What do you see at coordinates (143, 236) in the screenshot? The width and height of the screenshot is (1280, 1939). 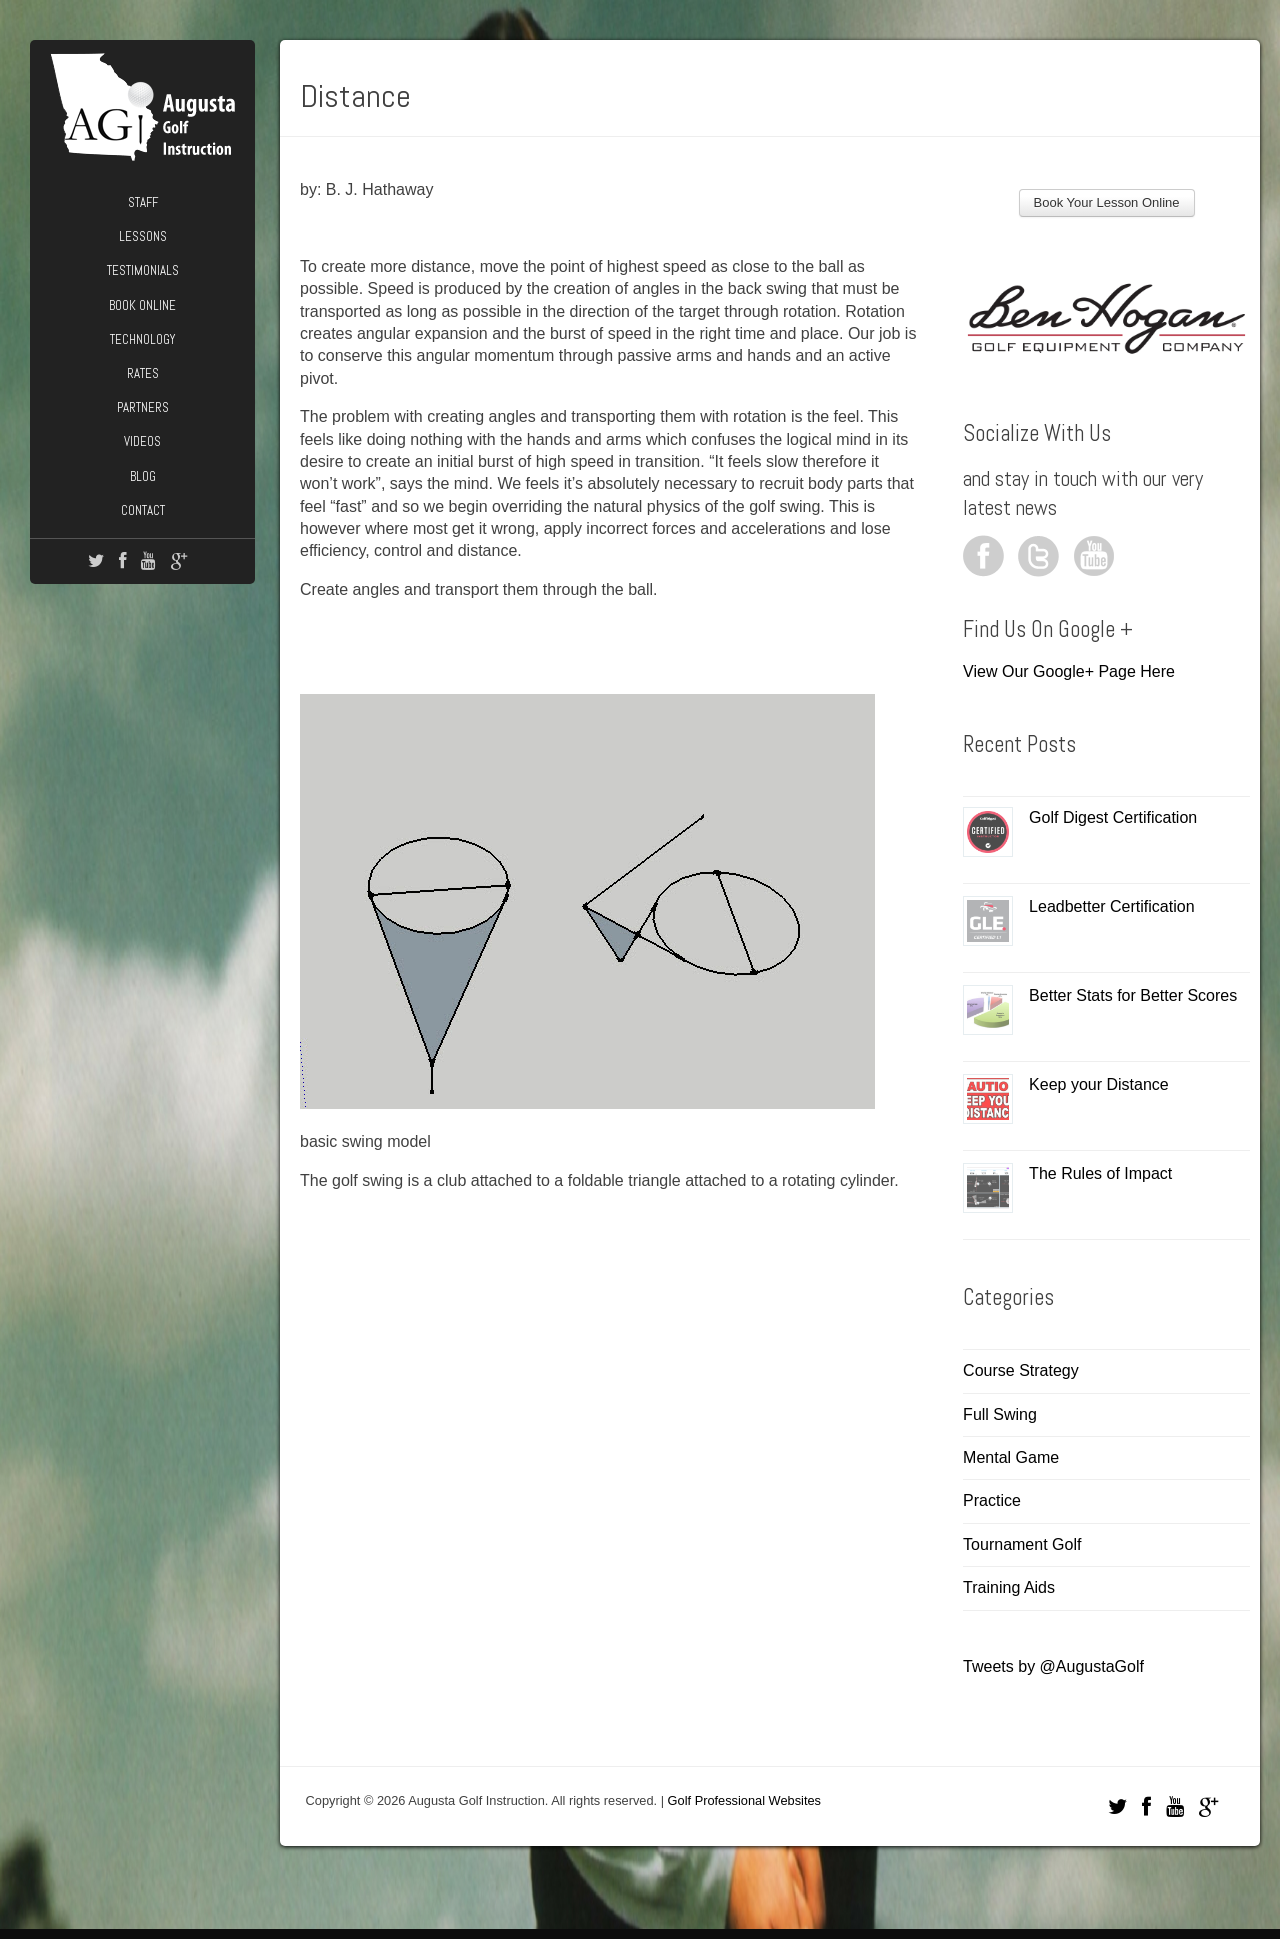 I see `Lessons` at bounding box center [143, 236].